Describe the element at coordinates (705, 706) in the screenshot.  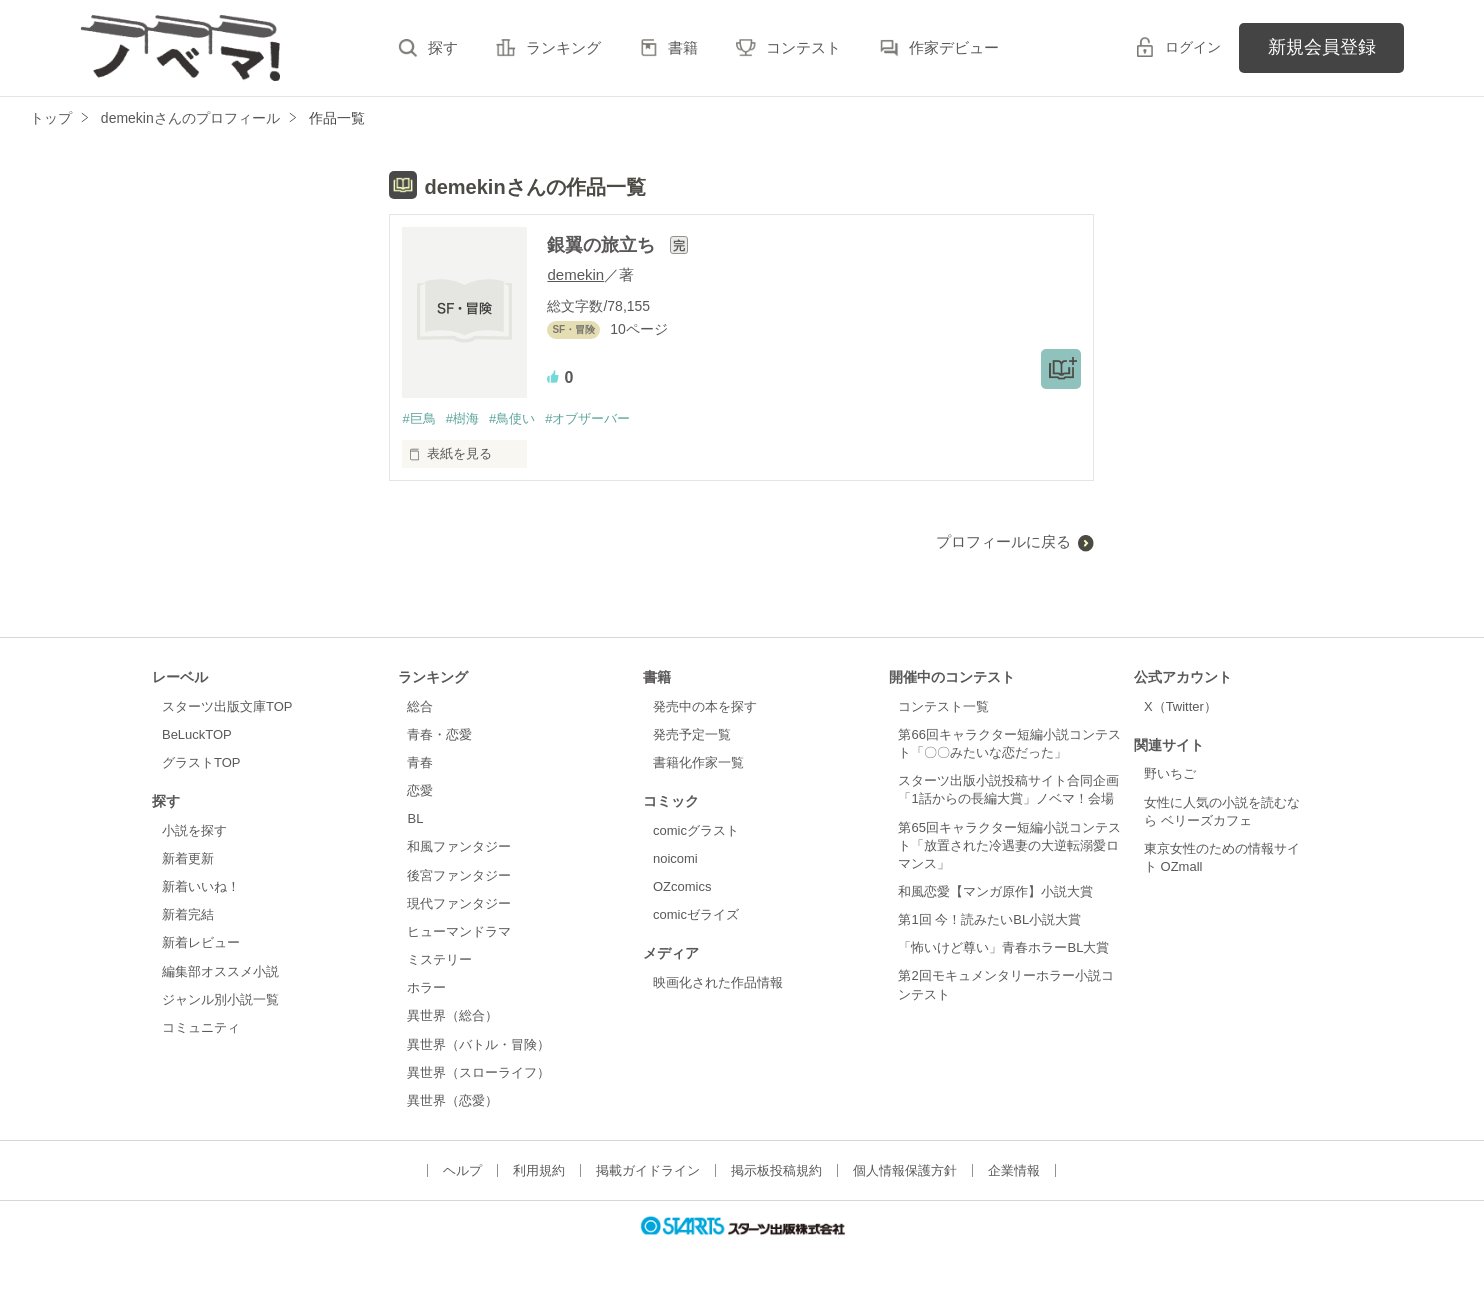
I see `発売中の本を探す` at that location.